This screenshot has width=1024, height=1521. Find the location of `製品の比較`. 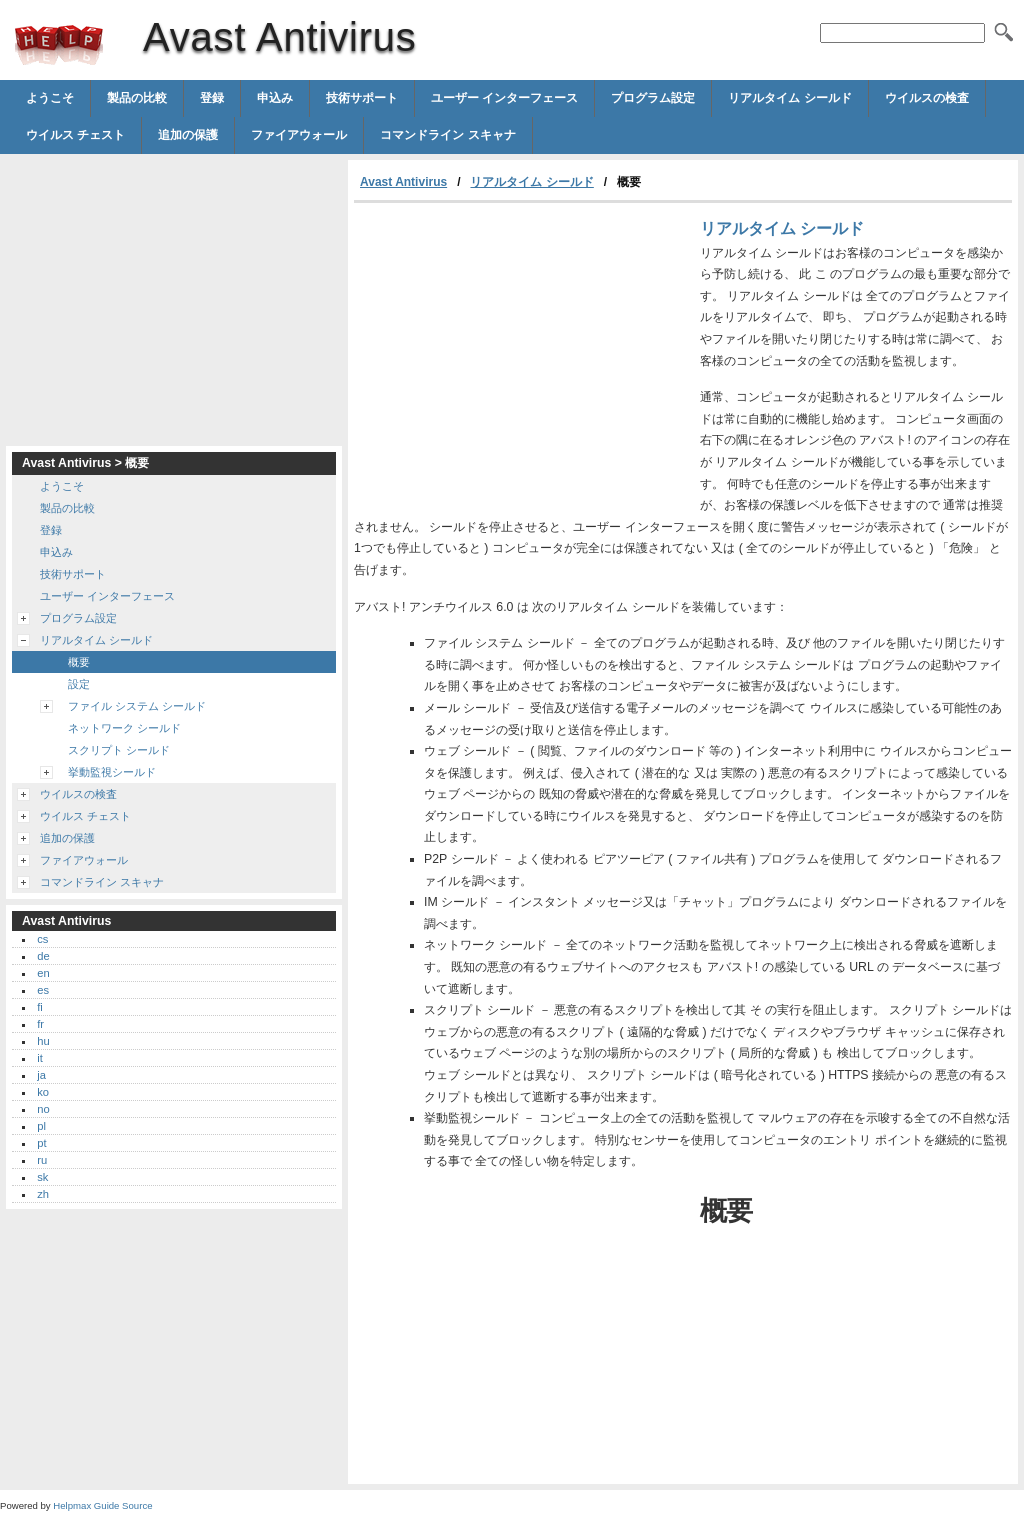

製品の比較 is located at coordinates (137, 98).